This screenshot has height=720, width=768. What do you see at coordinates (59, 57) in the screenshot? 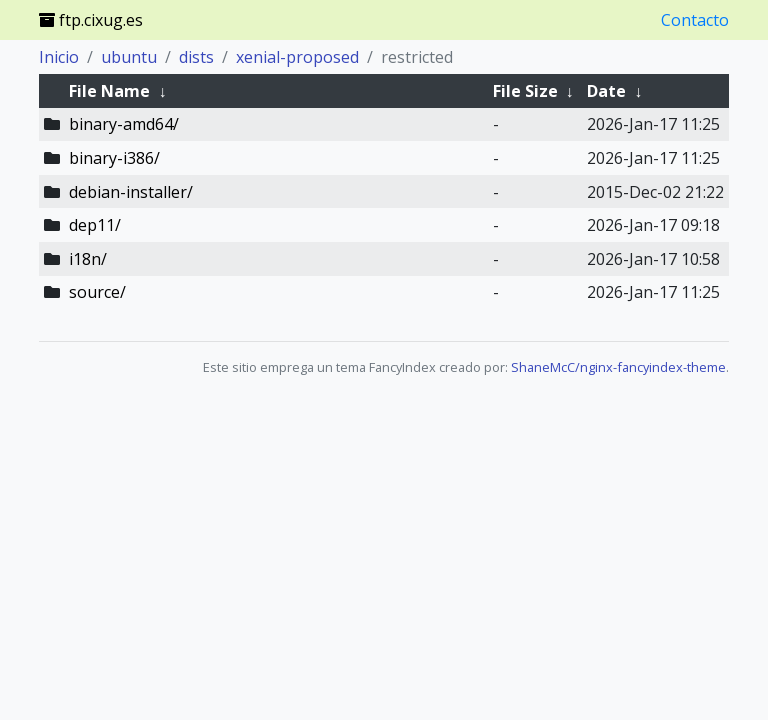
I see `Inicio` at bounding box center [59, 57].